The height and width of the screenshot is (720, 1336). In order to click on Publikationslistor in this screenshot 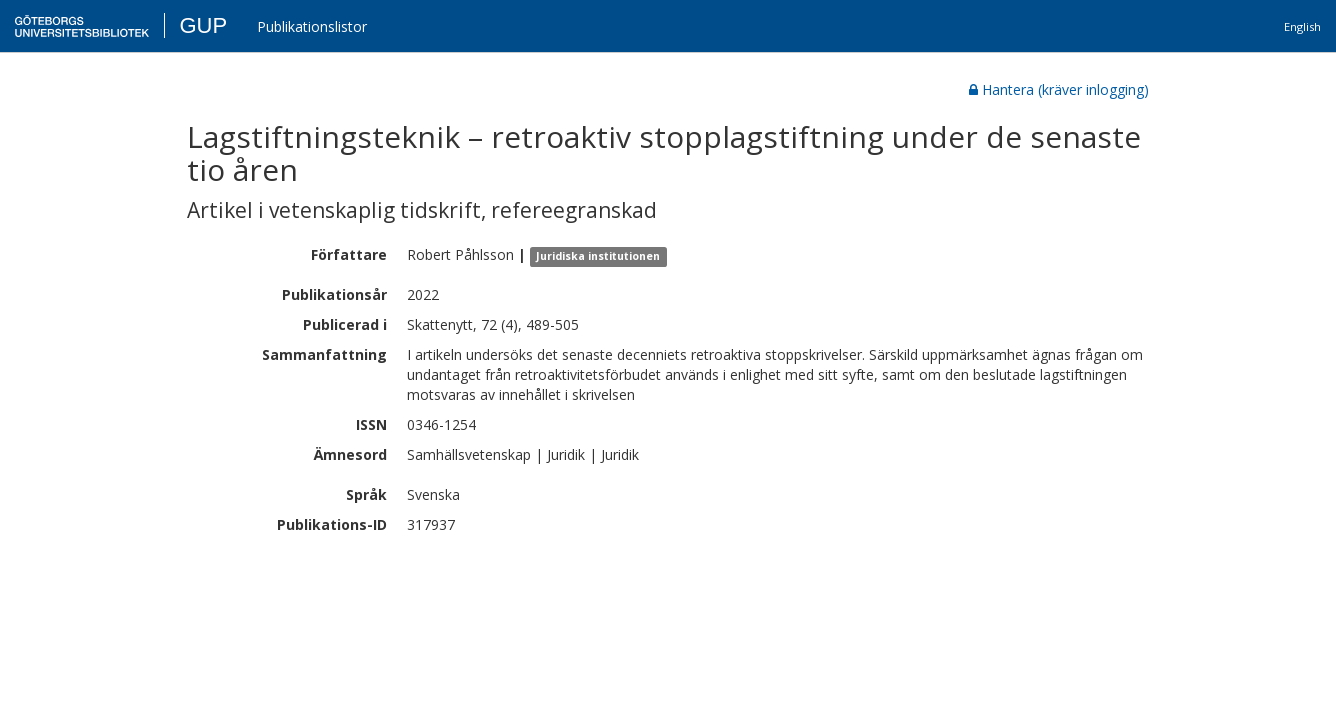, I will do `click(312, 26)`.